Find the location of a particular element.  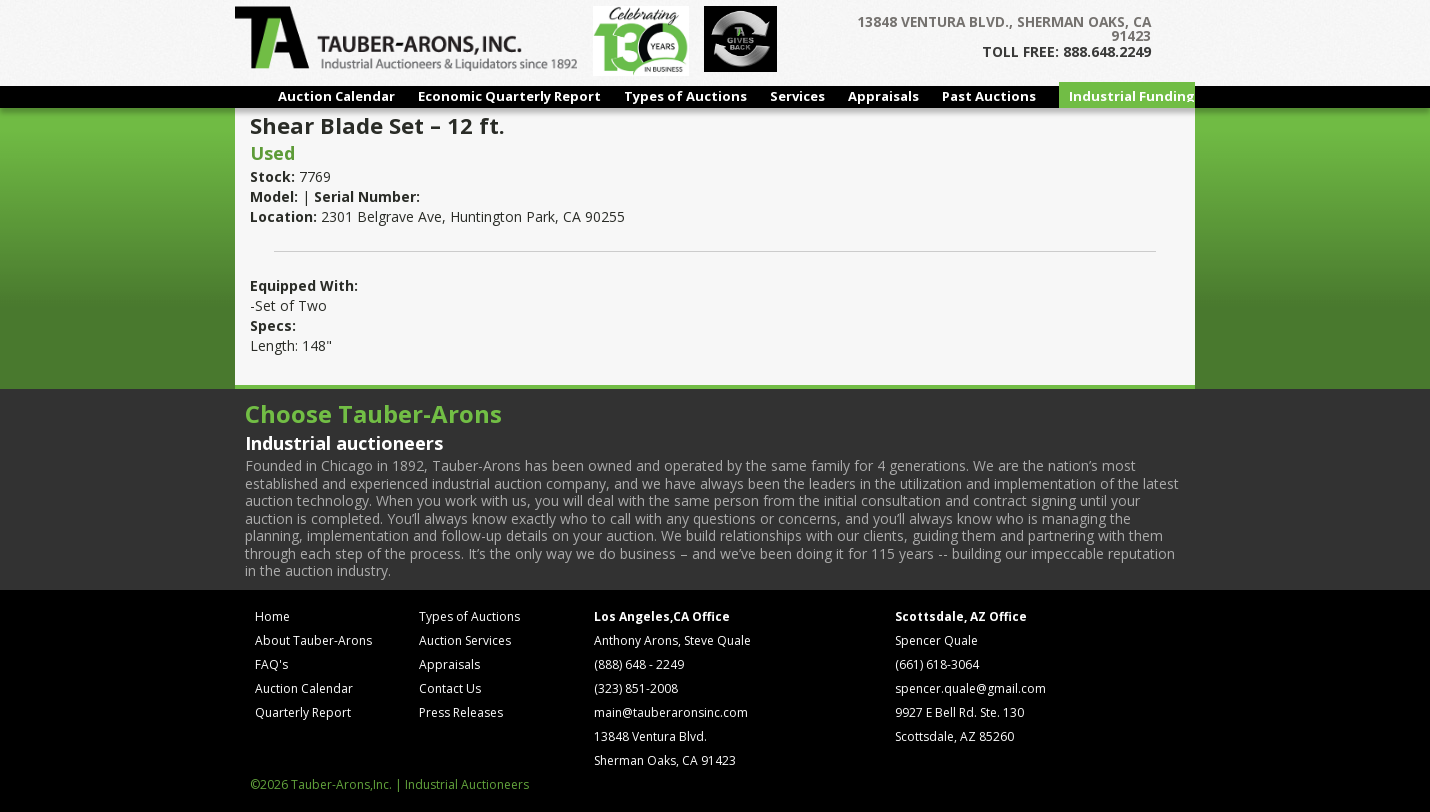

Past Auctions is located at coordinates (989, 96).